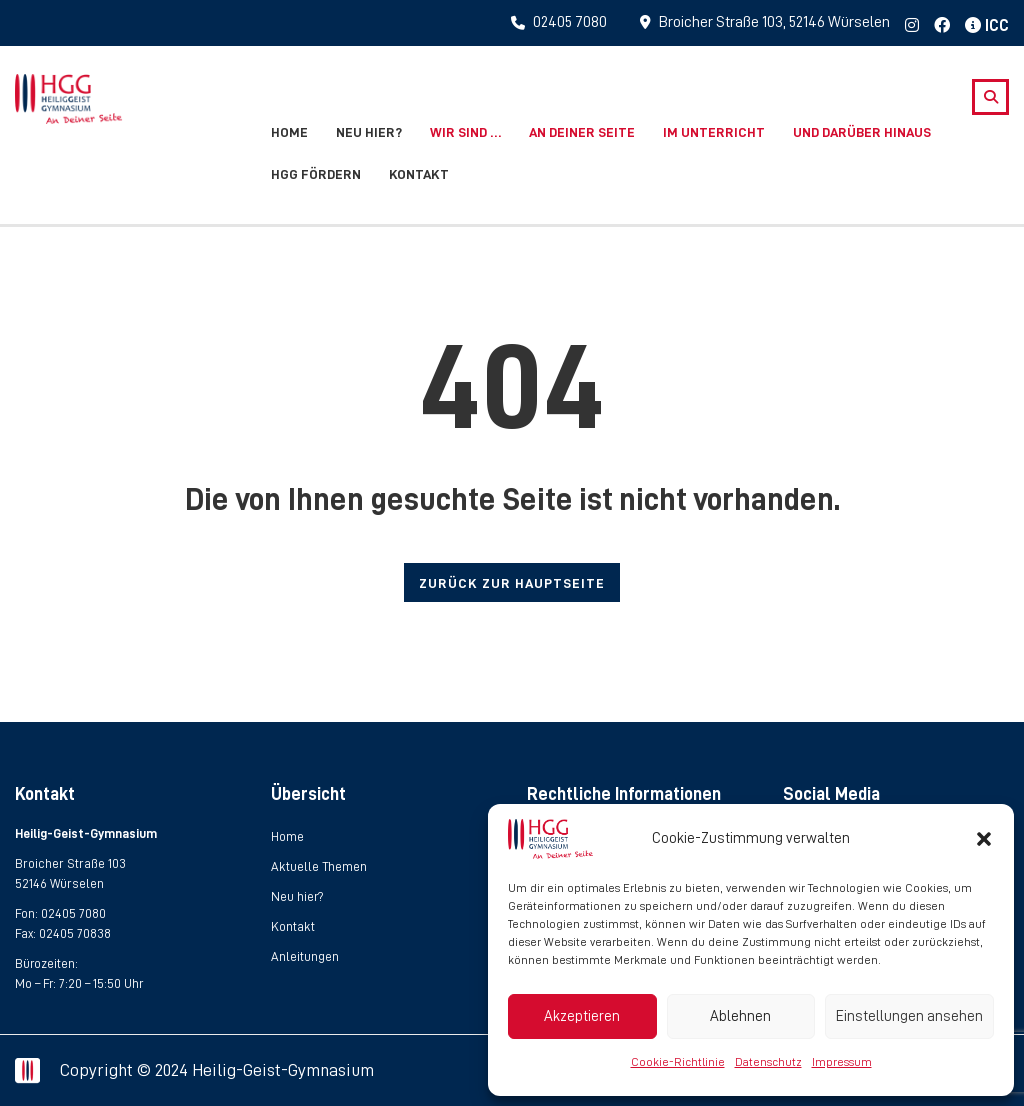 Image resolution: width=1024 pixels, height=1106 pixels. I want to click on Home, so click(289, 132).